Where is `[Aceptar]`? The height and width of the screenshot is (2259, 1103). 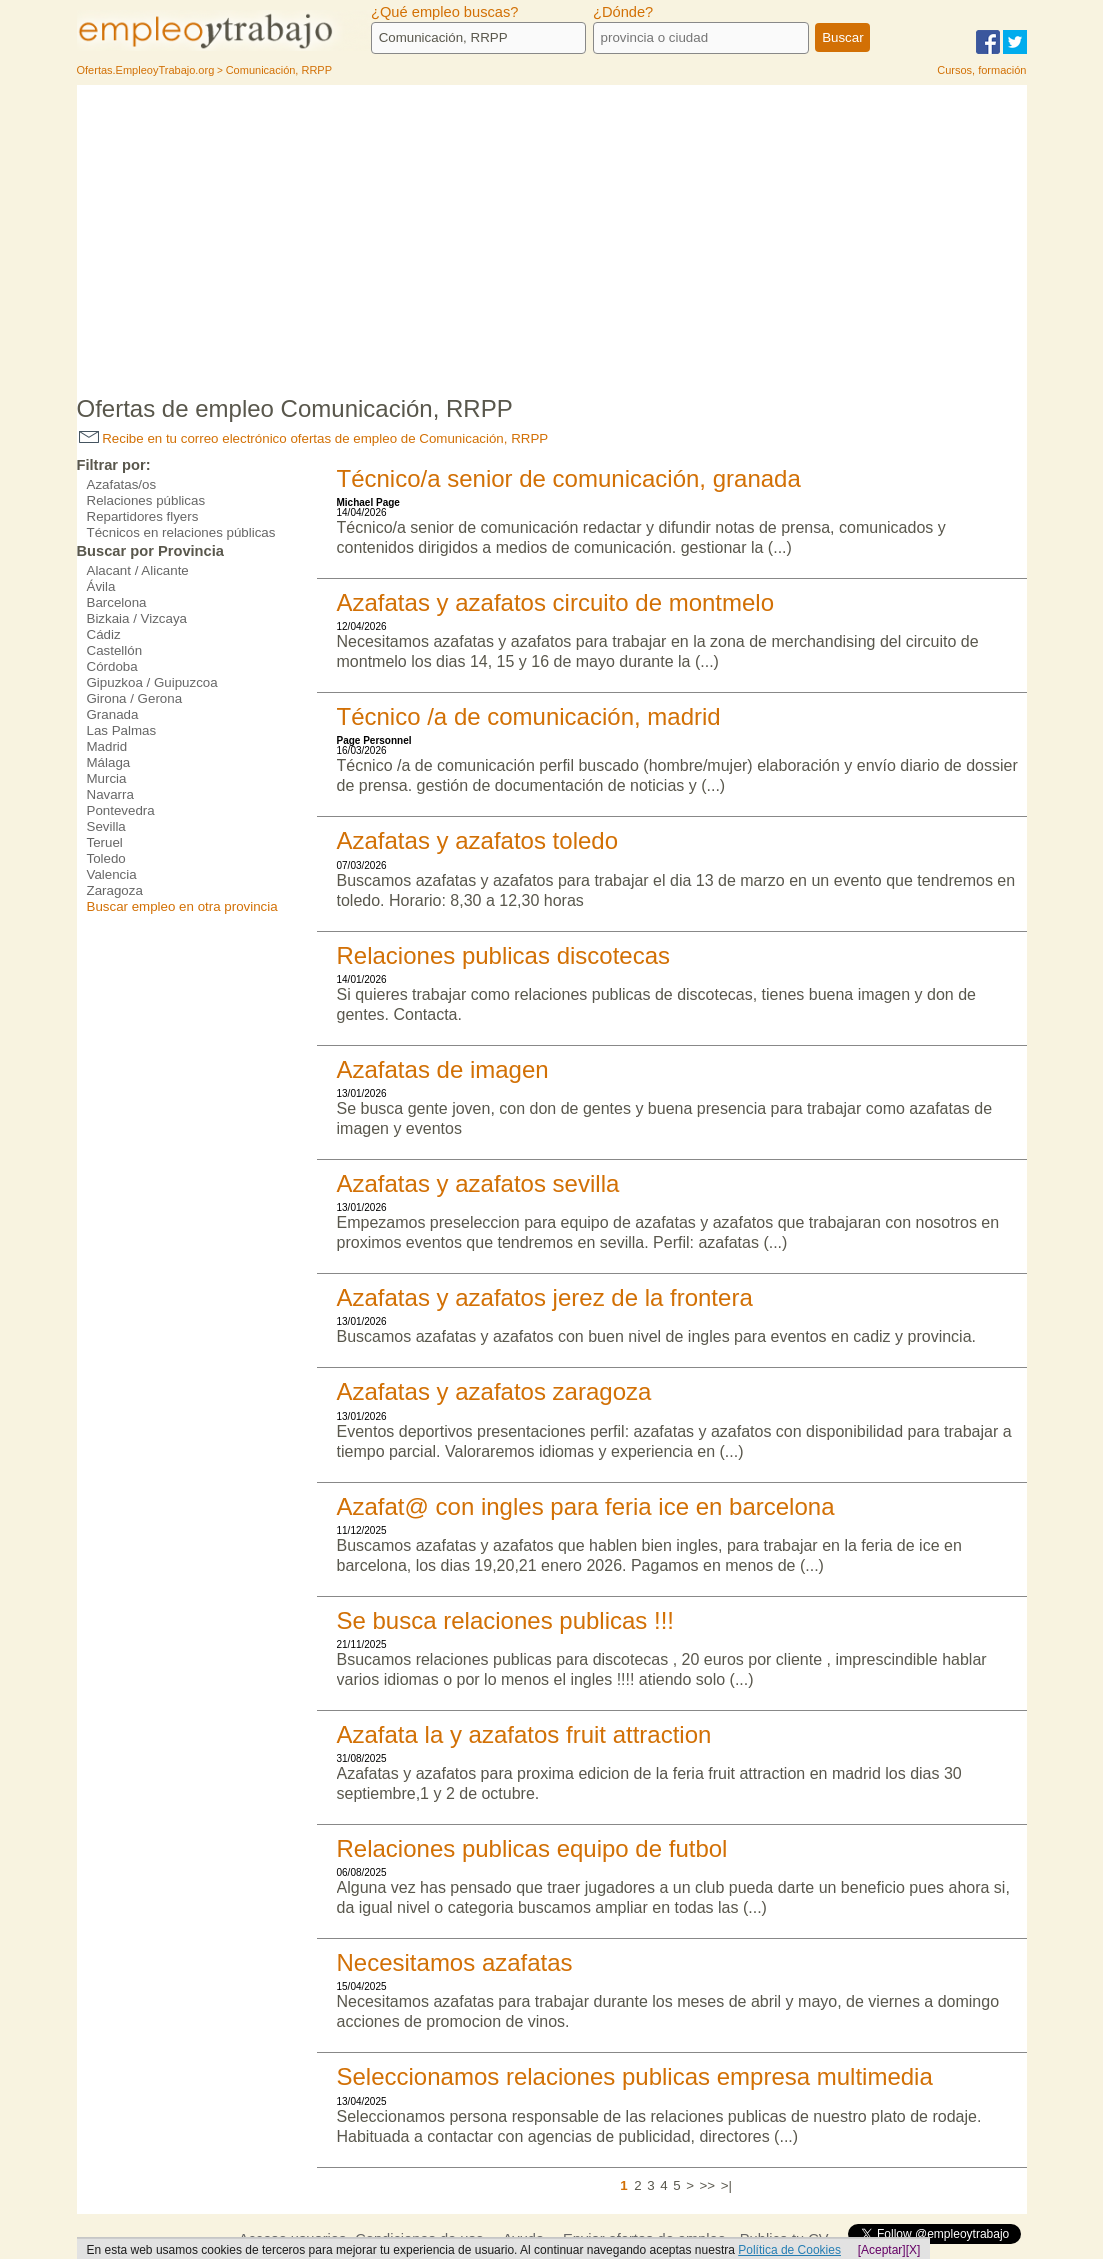 [Aceptar] is located at coordinates (882, 2250).